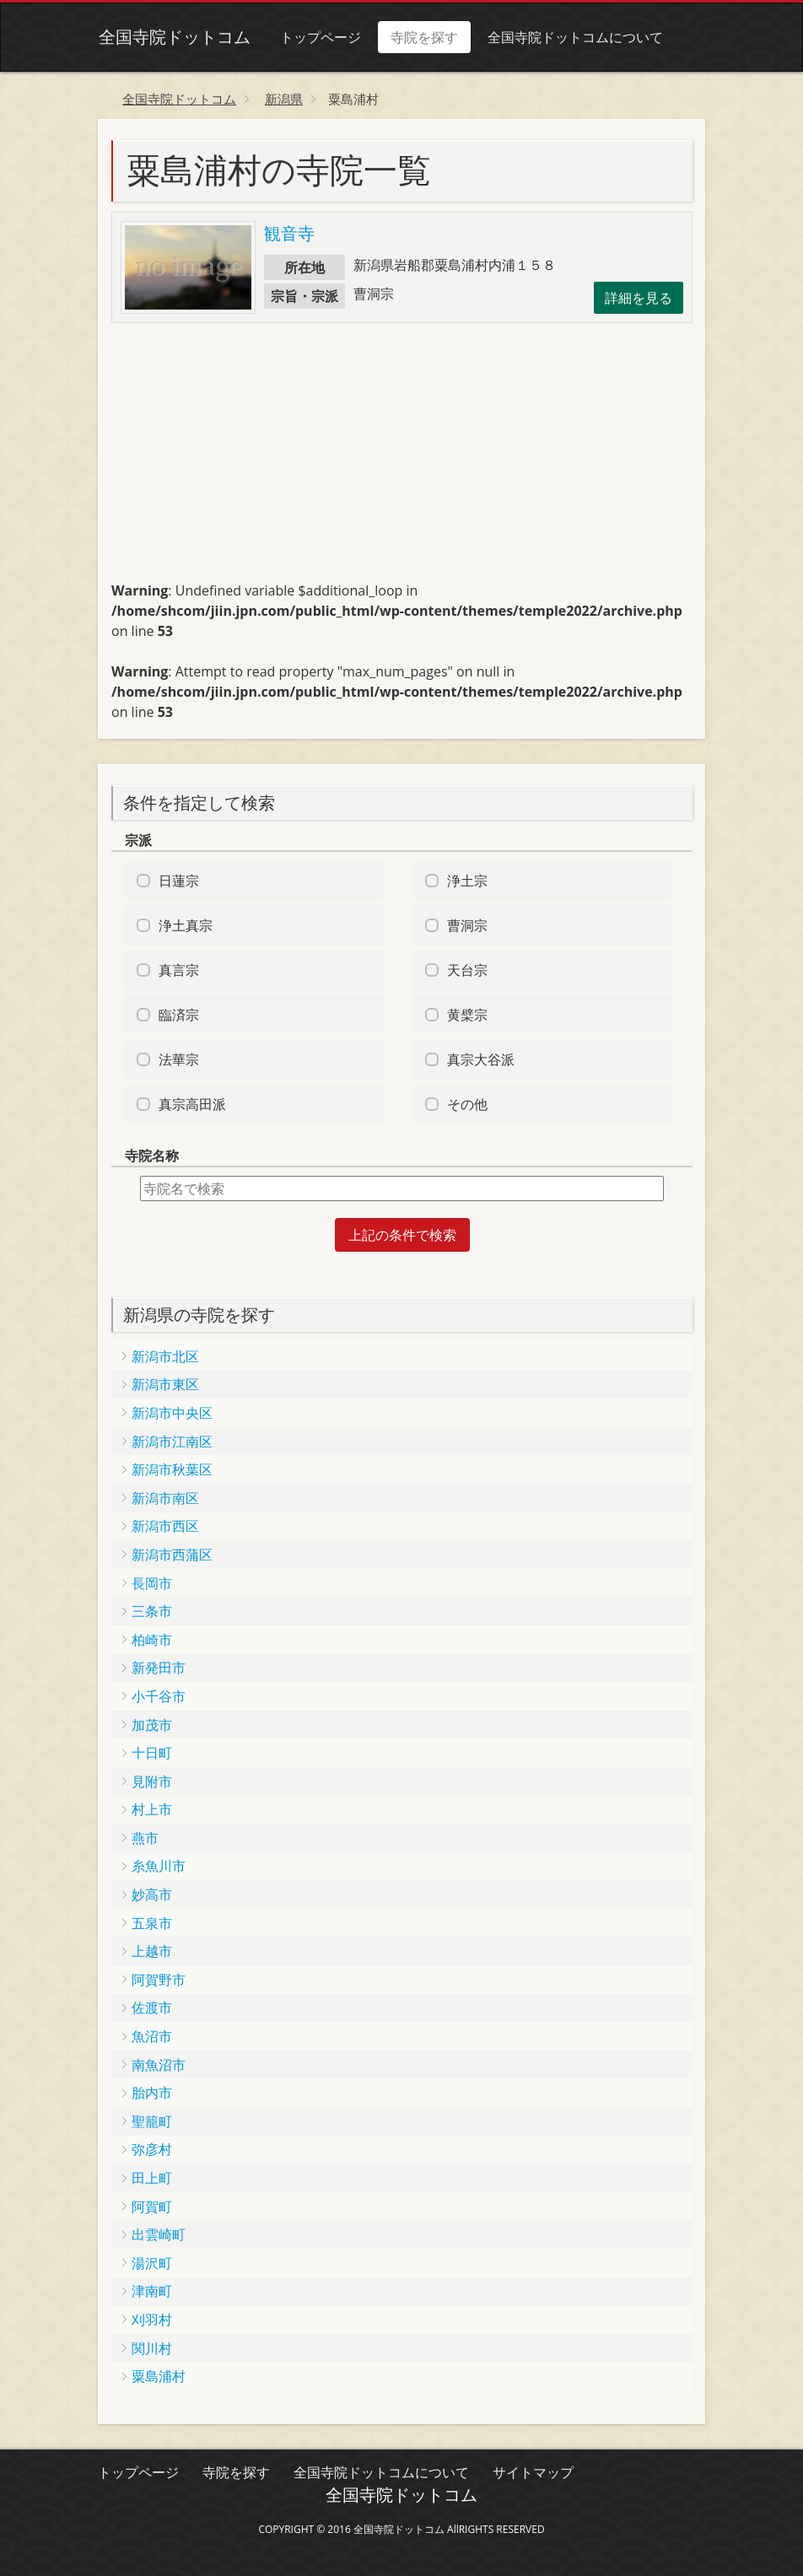 The height and width of the screenshot is (2576, 803). Describe the element at coordinates (186, 925) in the screenshot. I see `浄土真宗` at that location.